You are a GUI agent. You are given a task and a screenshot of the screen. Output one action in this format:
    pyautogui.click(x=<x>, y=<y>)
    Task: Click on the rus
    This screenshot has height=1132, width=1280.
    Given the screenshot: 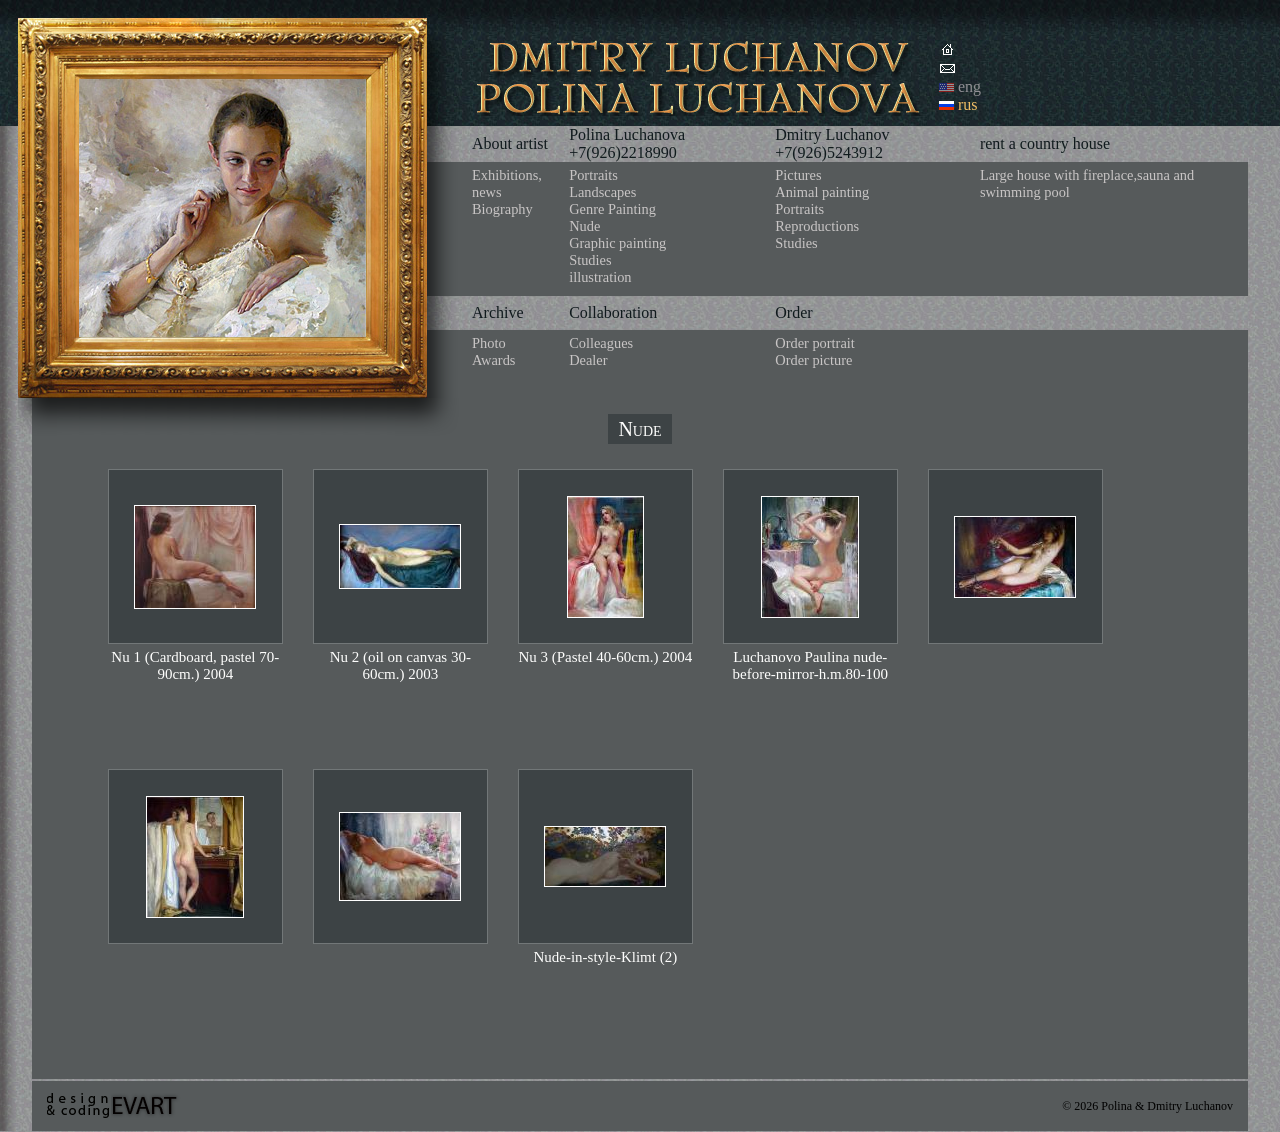 What is the action you would take?
    pyautogui.click(x=968, y=104)
    